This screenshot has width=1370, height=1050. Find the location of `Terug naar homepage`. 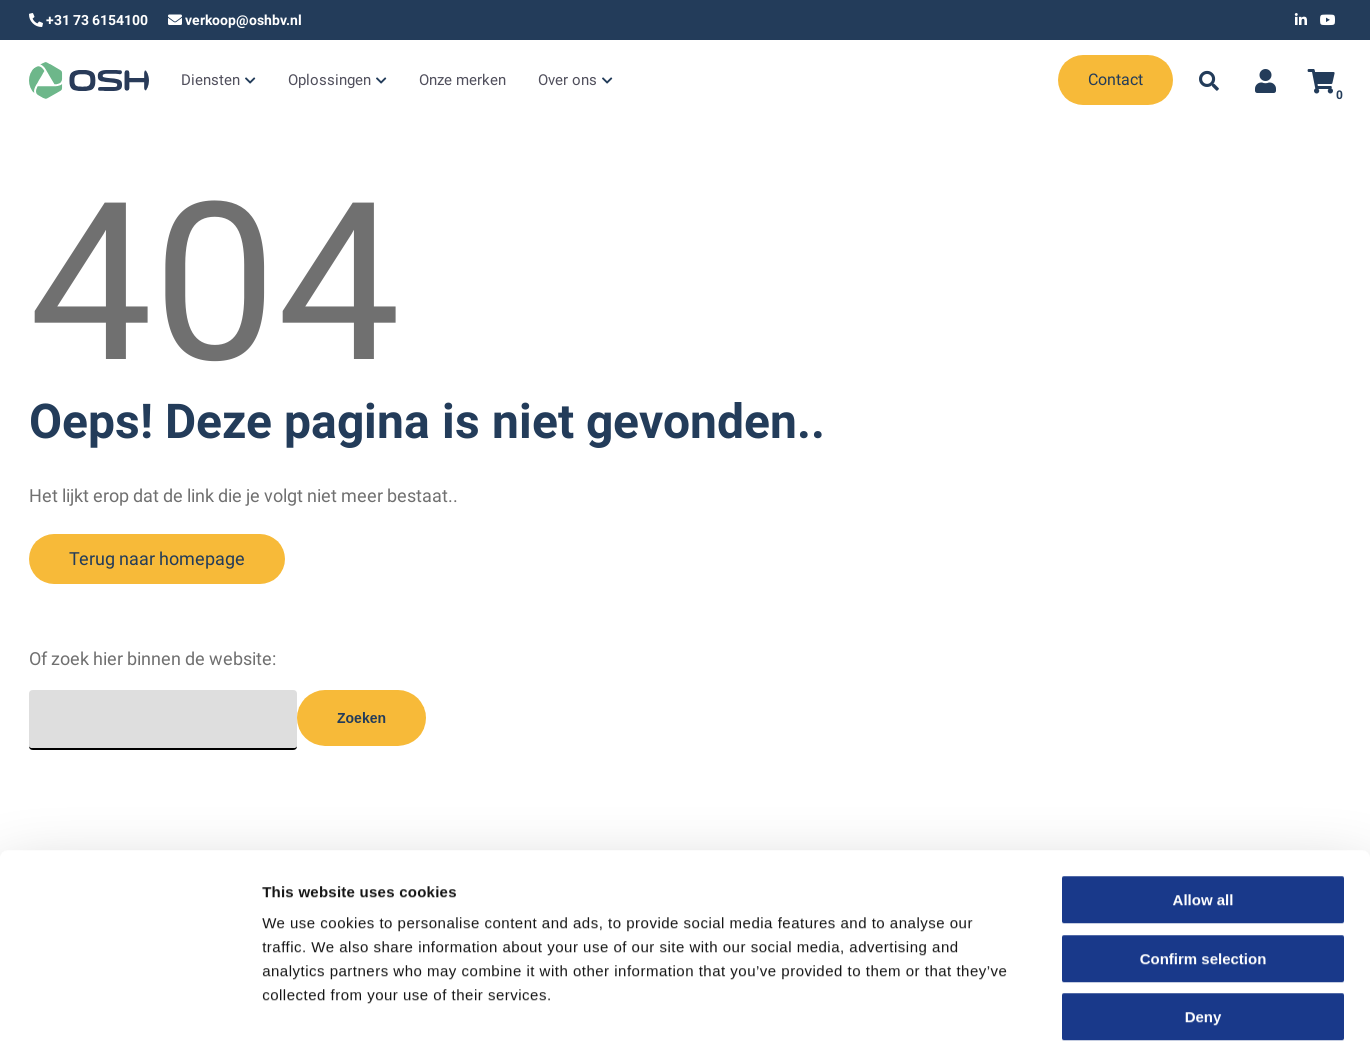

Terug naar homepage is located at coordinates (157, 558).